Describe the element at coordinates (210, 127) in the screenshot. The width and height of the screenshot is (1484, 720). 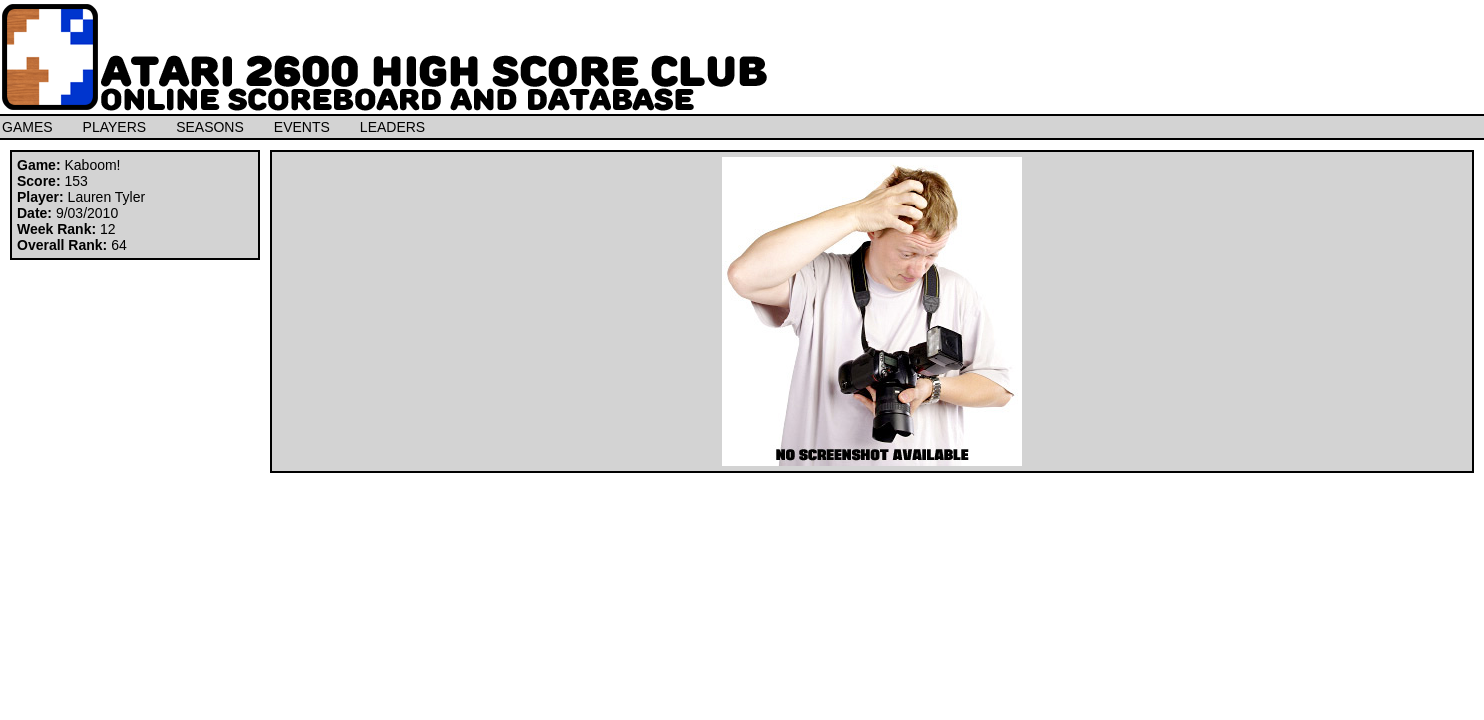
I see `SEASONS` at that location.